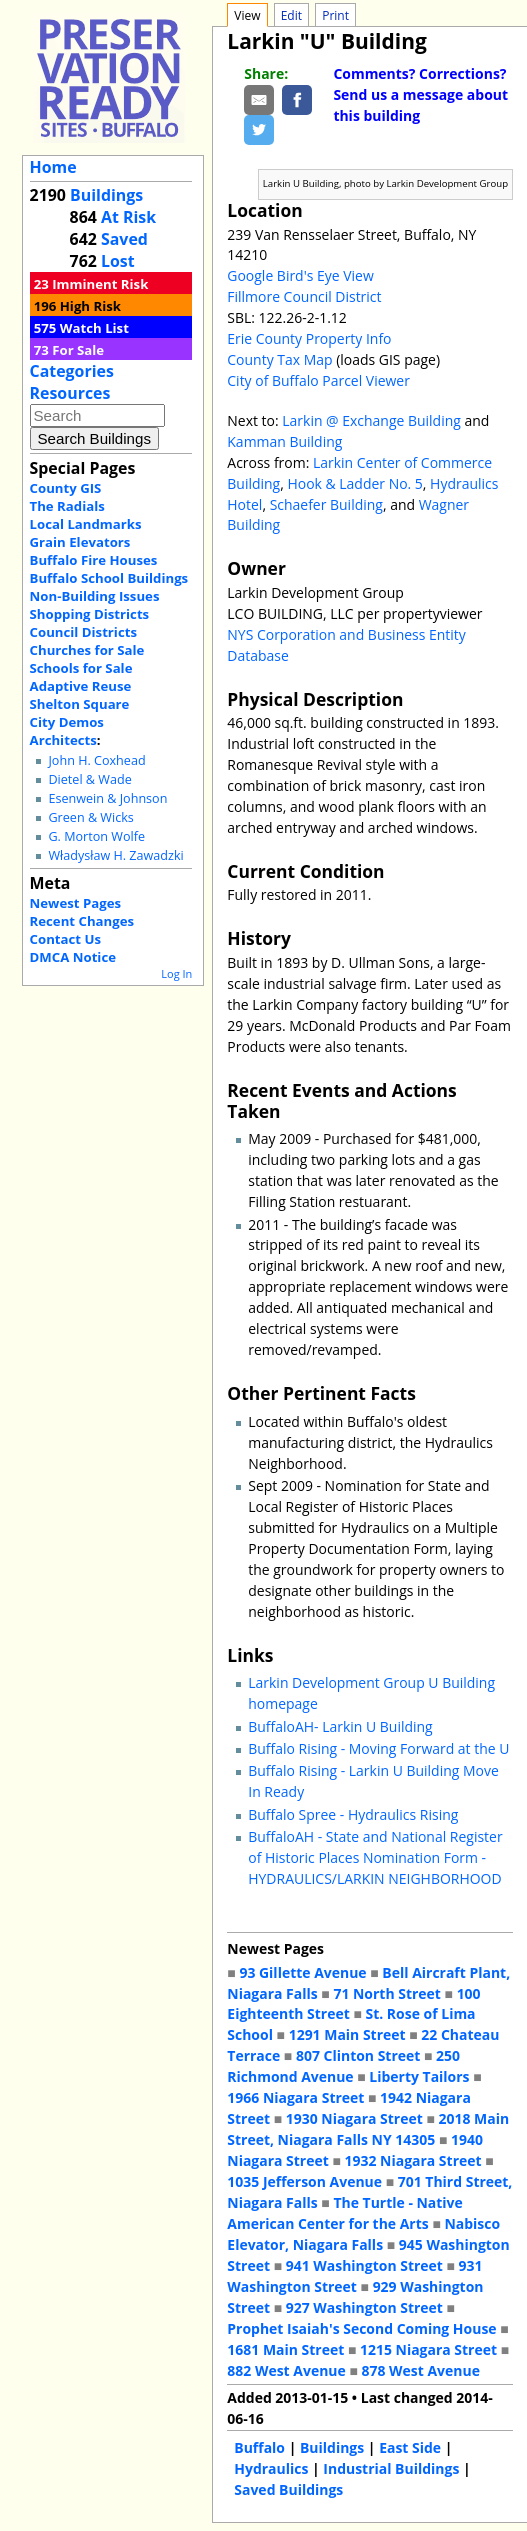 This screenshot has width=527, height=2531. Describe the element at coordinates (347, 2034) in the screenshot. I see `1291 Main Street` at that location.